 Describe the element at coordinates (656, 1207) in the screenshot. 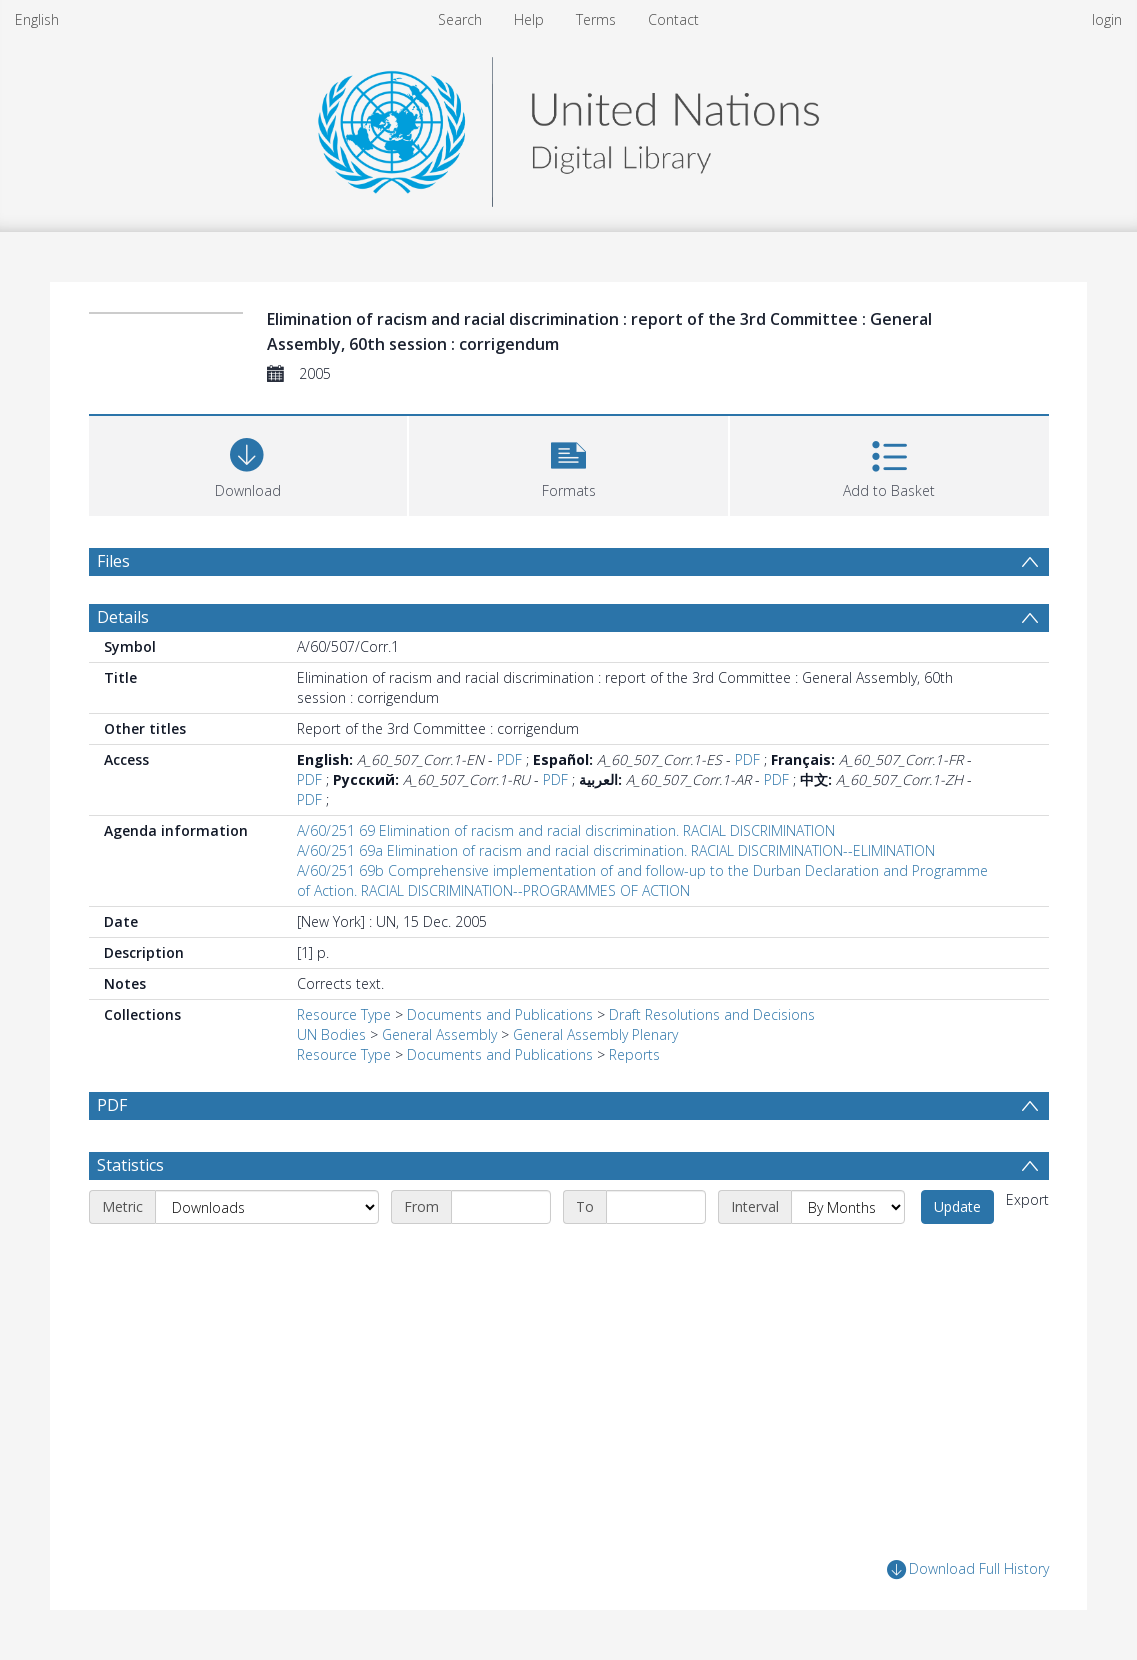

I see `[End date]` at that location.